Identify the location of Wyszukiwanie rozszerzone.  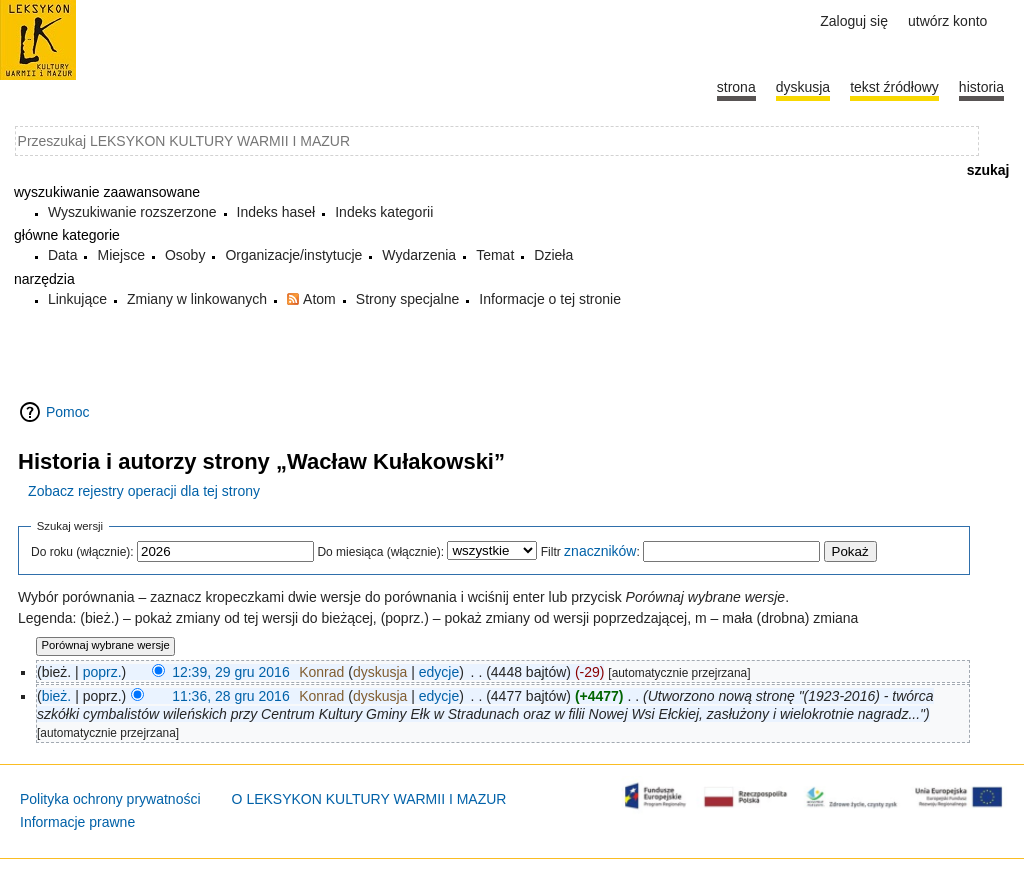
(132, 212).